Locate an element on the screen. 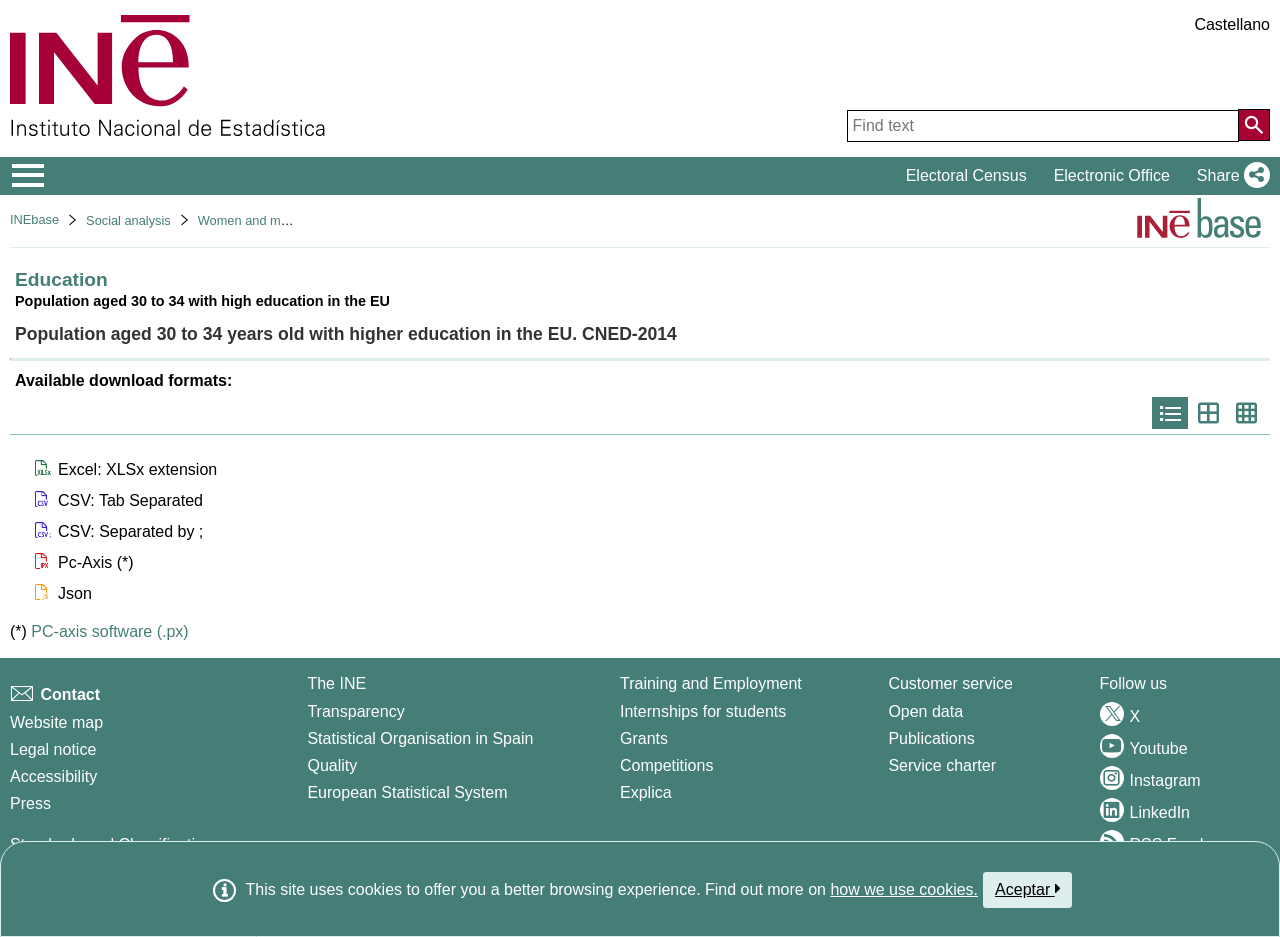  Women and men in Spain is located at coordinates (271, 220).